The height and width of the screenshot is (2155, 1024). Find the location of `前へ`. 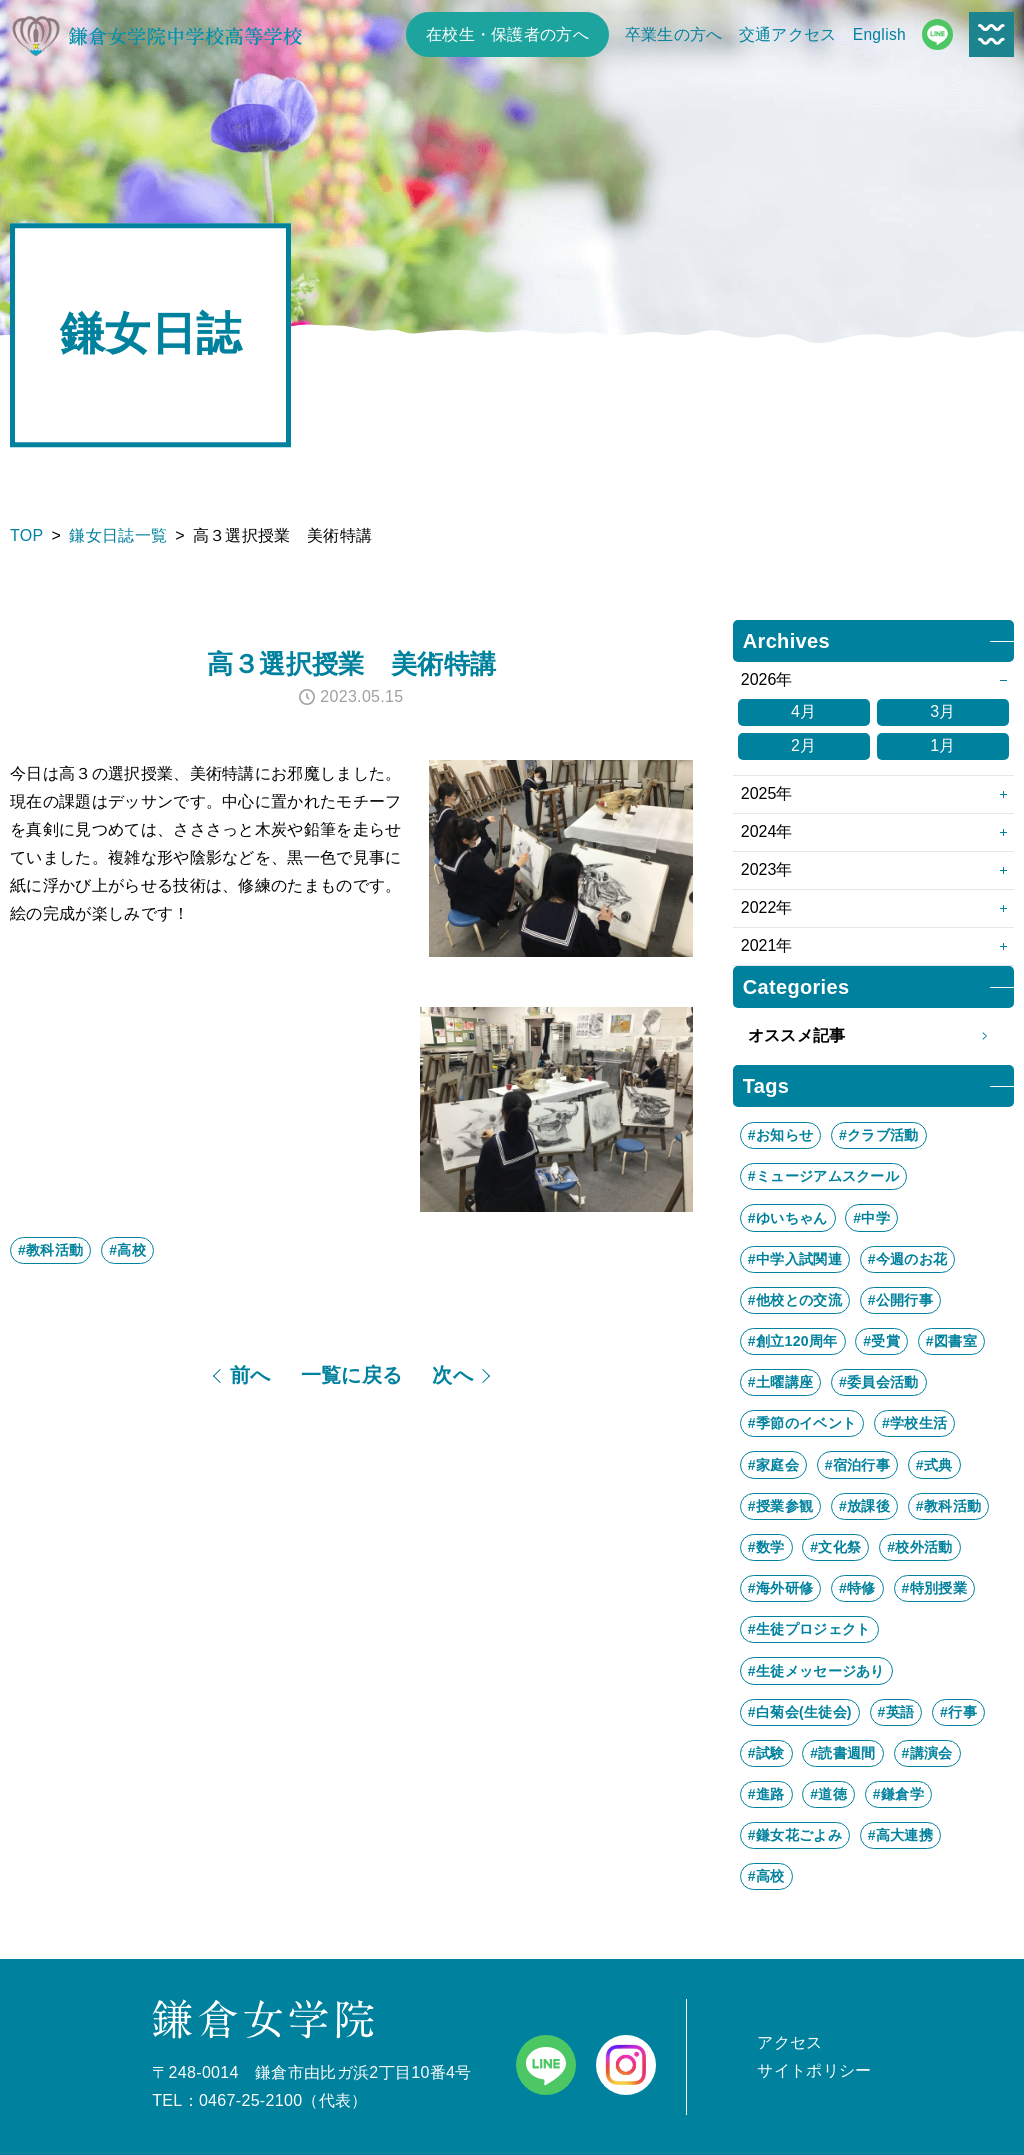

前へ is located at coordinates (250, 1375).